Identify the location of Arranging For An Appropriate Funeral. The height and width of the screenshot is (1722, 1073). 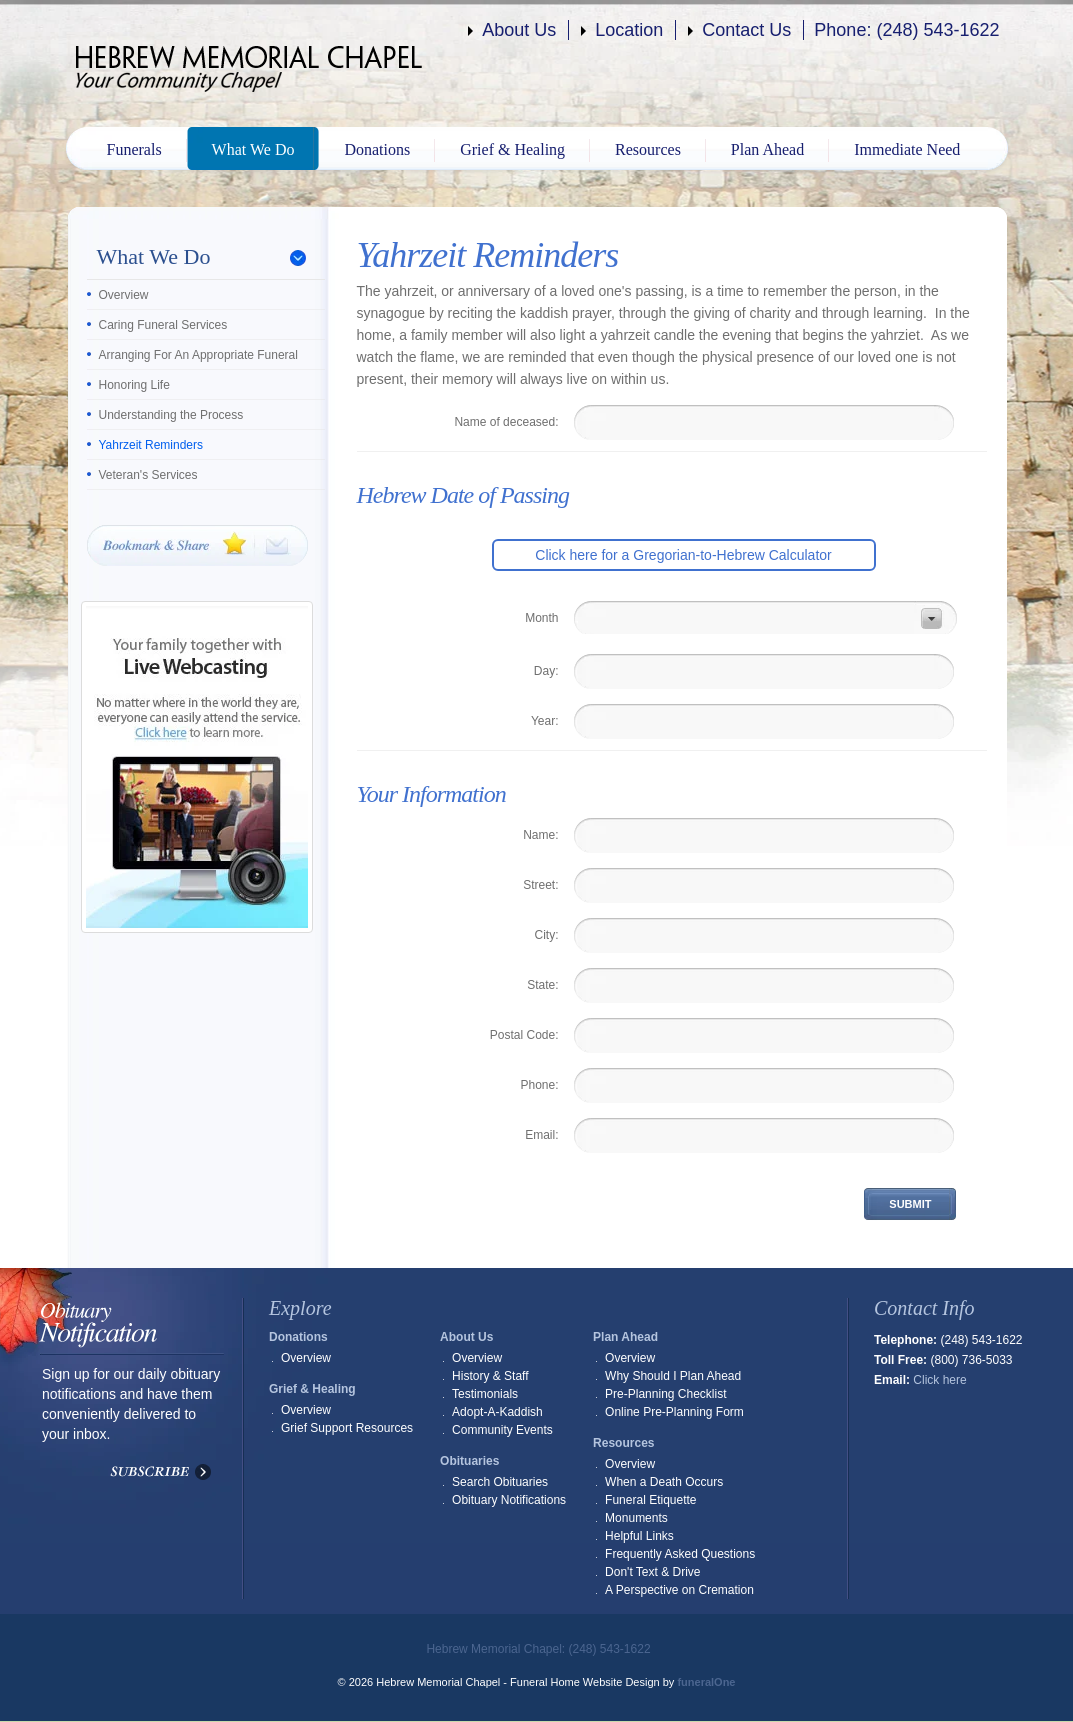
(198, 355).